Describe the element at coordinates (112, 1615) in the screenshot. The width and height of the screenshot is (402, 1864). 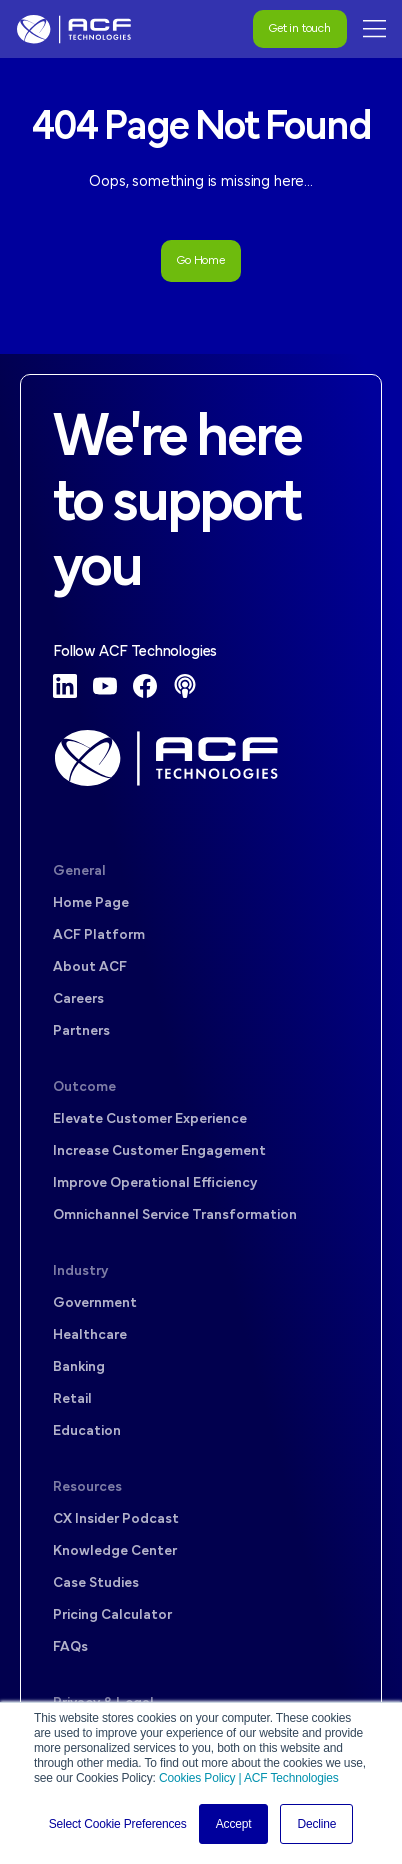
I see `Pricing Calculator [menuitem]` at that location.